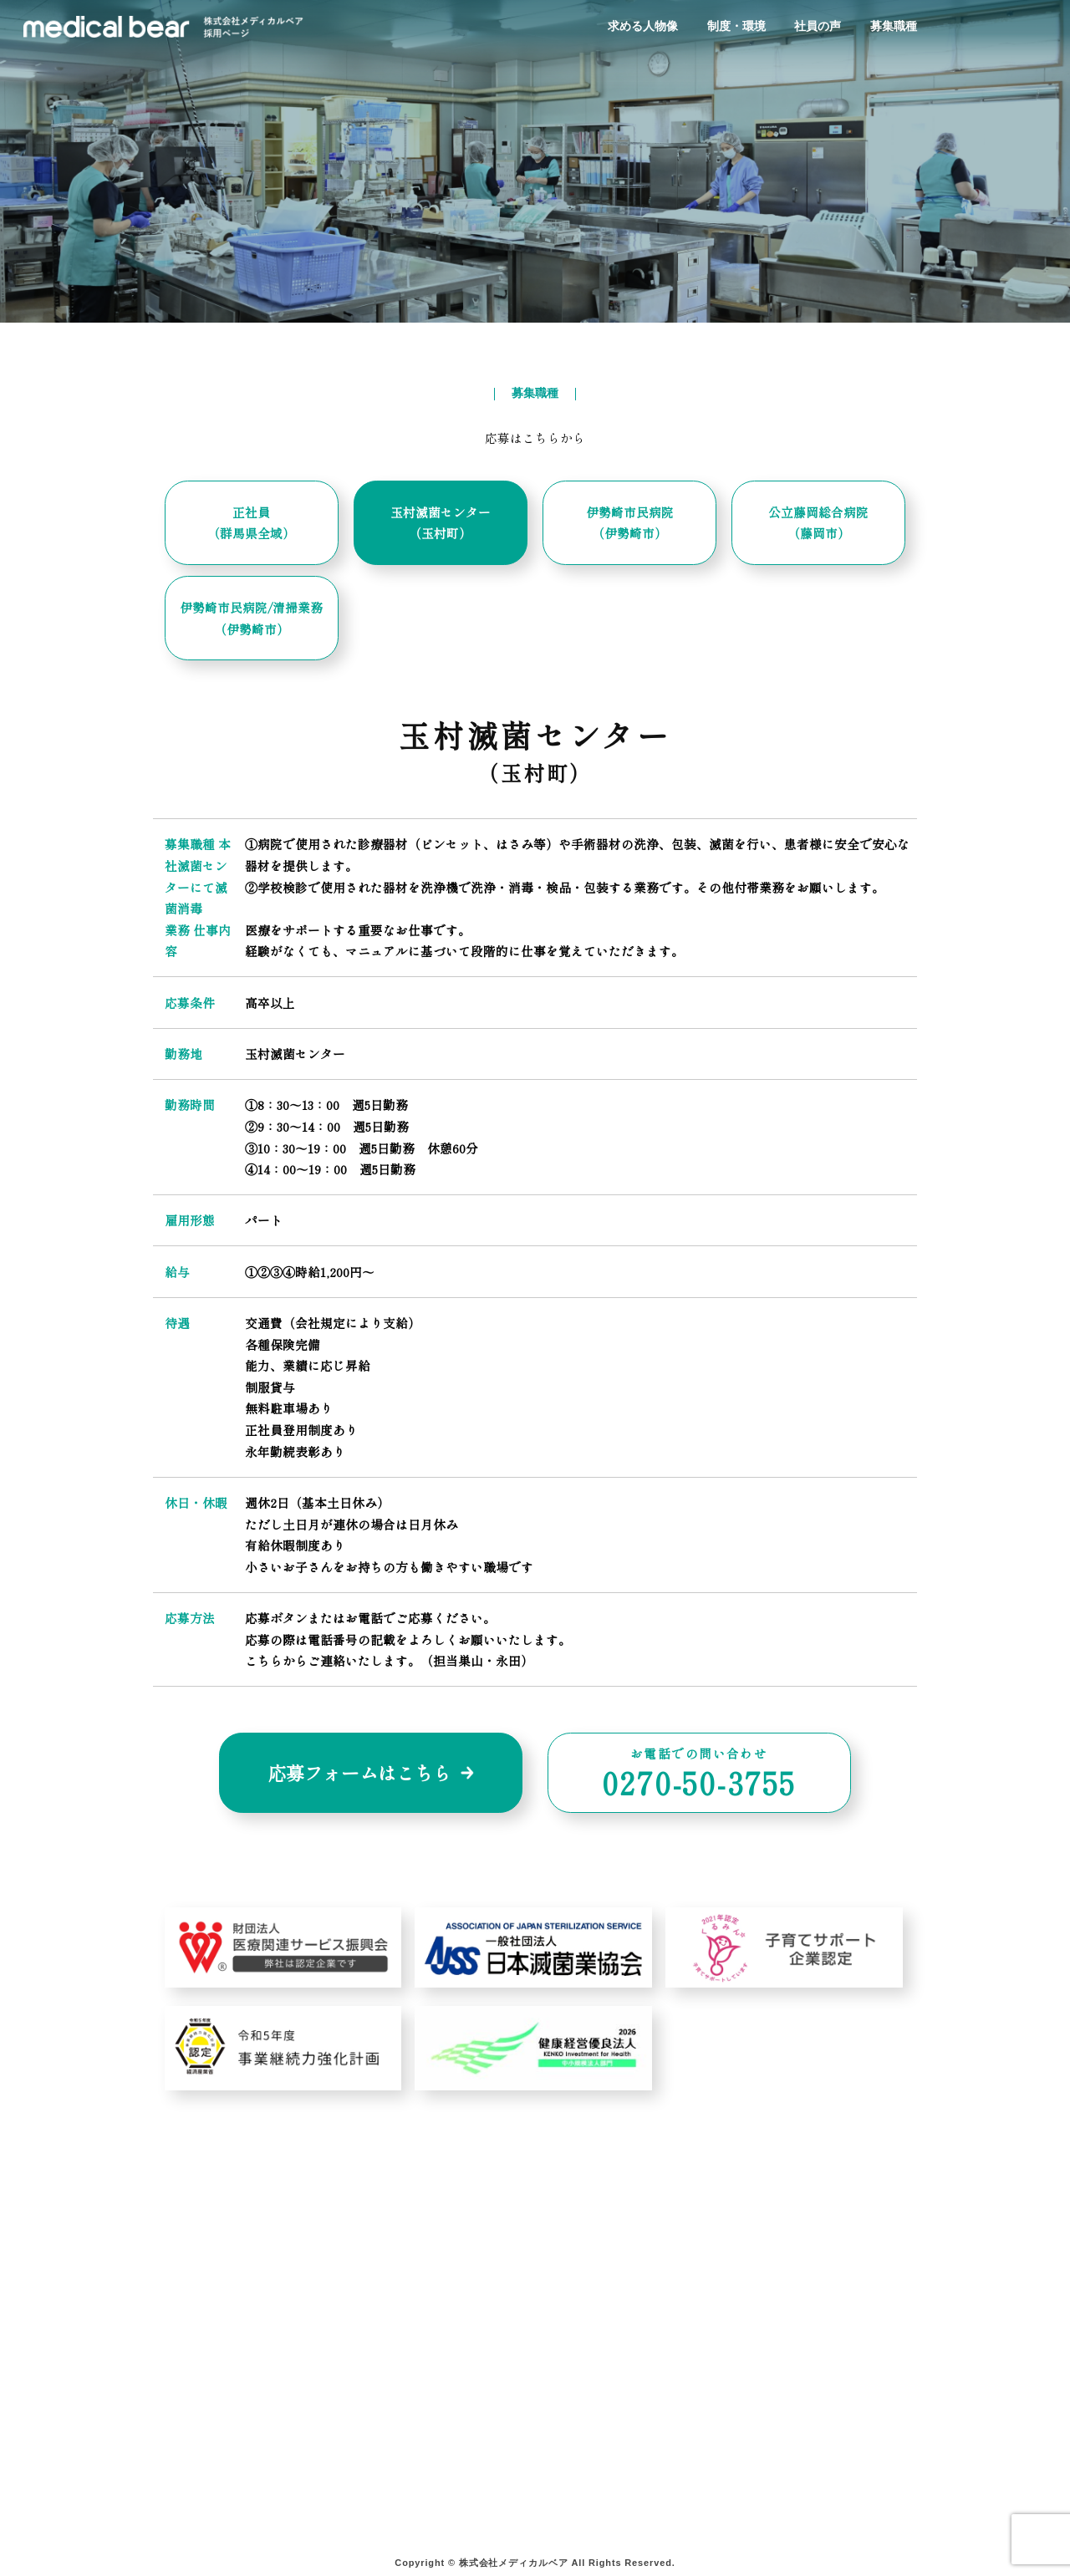  I want to click on 求める人物像, so click(643, 26).